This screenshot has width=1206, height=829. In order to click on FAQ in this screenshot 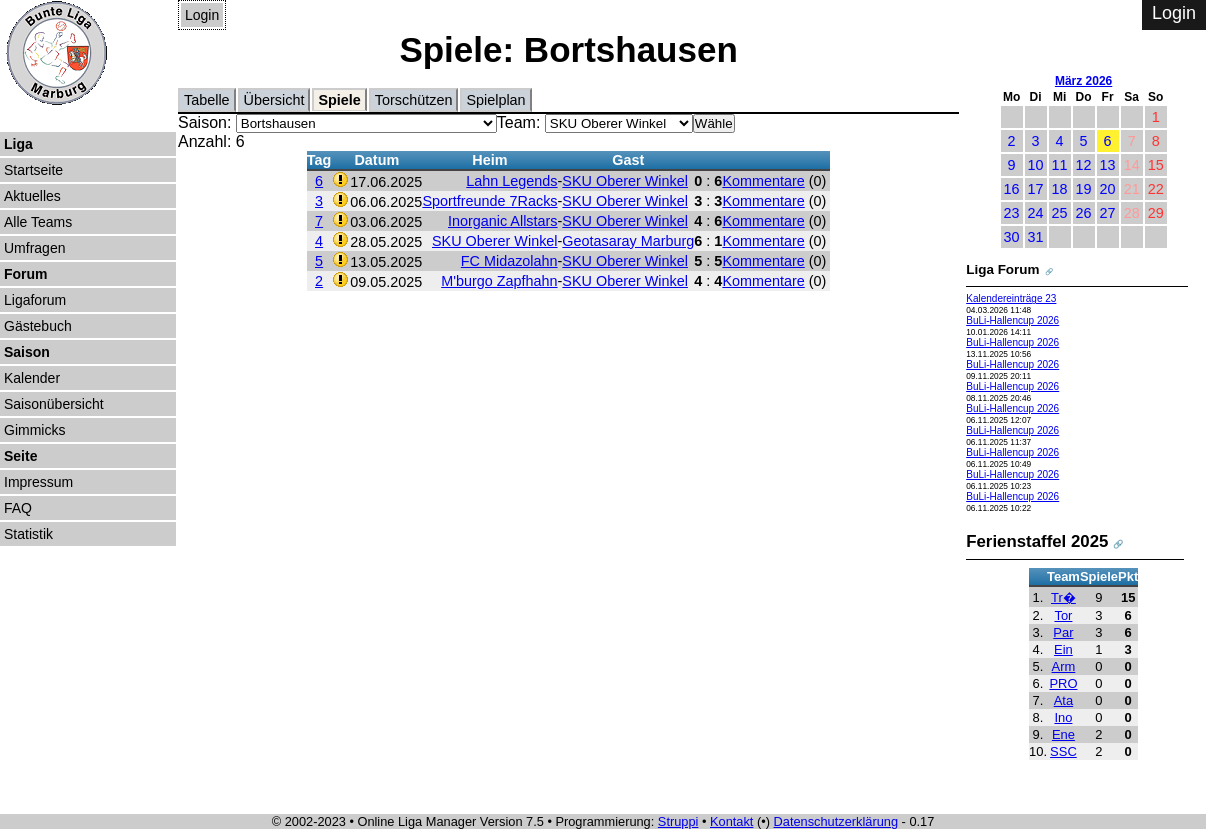, I will do `click(18, 508)`.